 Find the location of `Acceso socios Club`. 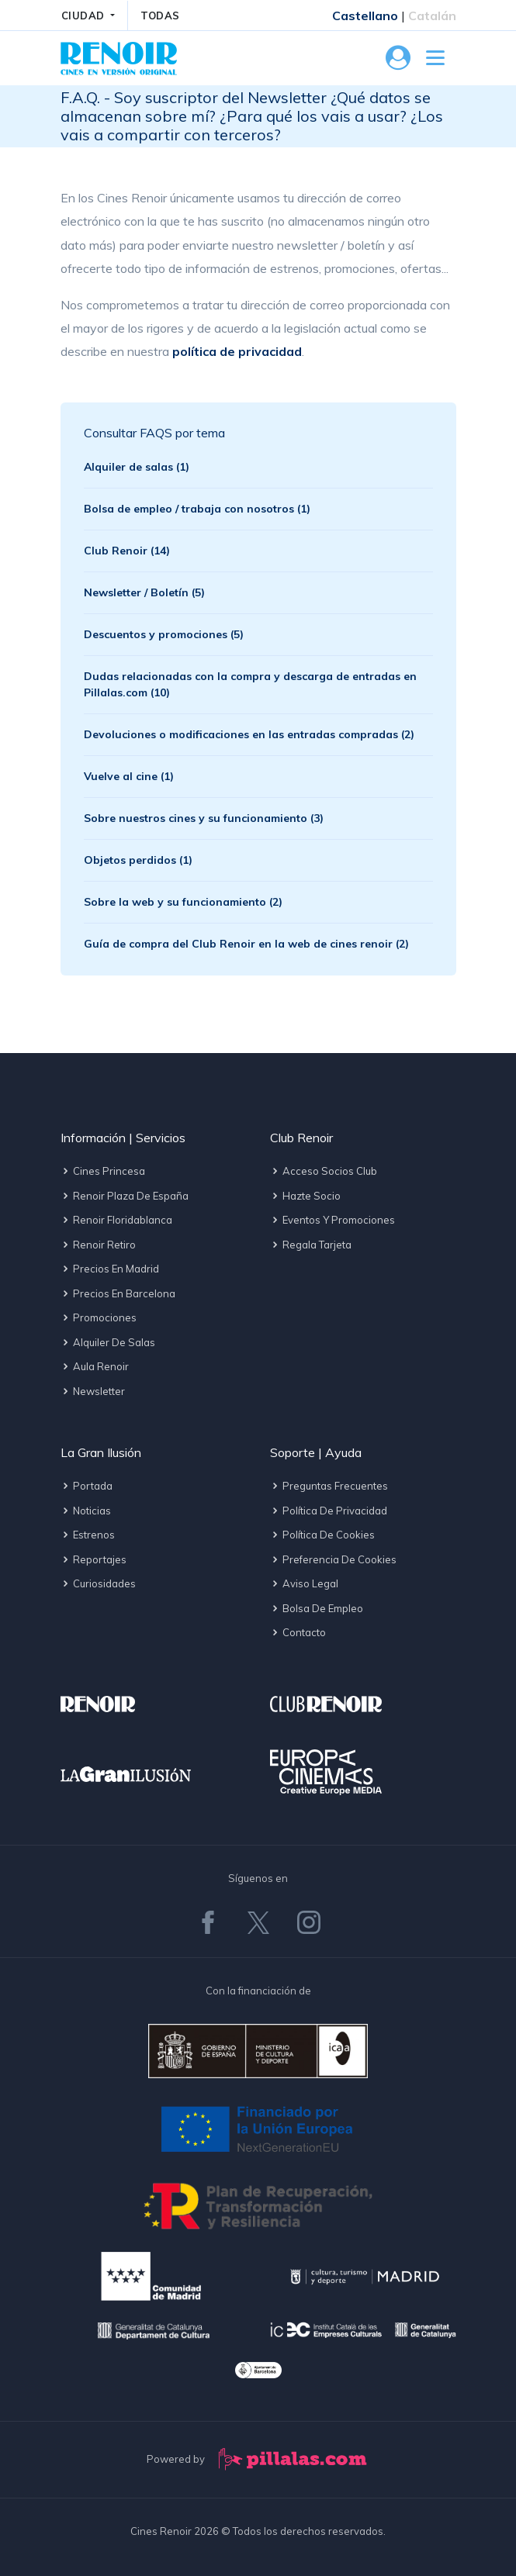

Acceso socios Club is located at coordinates (323, 1171).